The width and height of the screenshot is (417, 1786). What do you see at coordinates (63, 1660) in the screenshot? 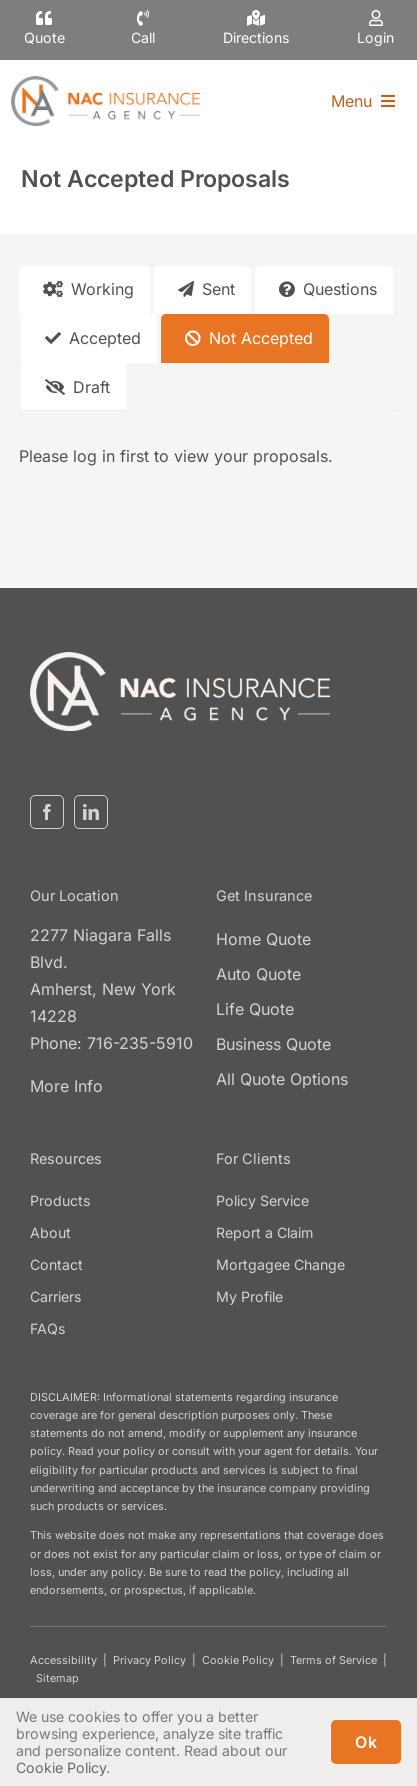
I see `Accessibility` at bounding box center [63, 1660].